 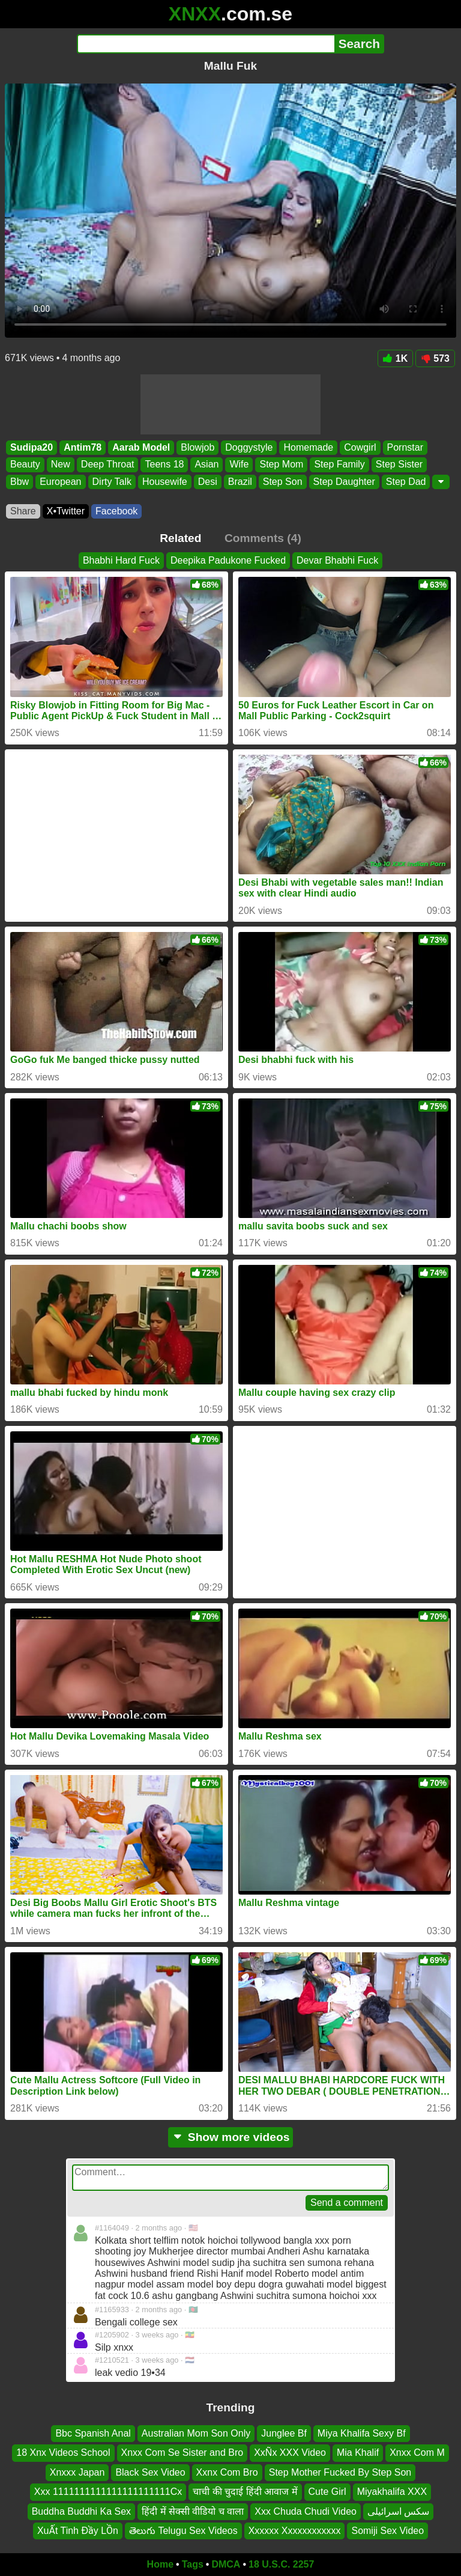 I want to click on Cowgirl, so click(x=360, y=447).